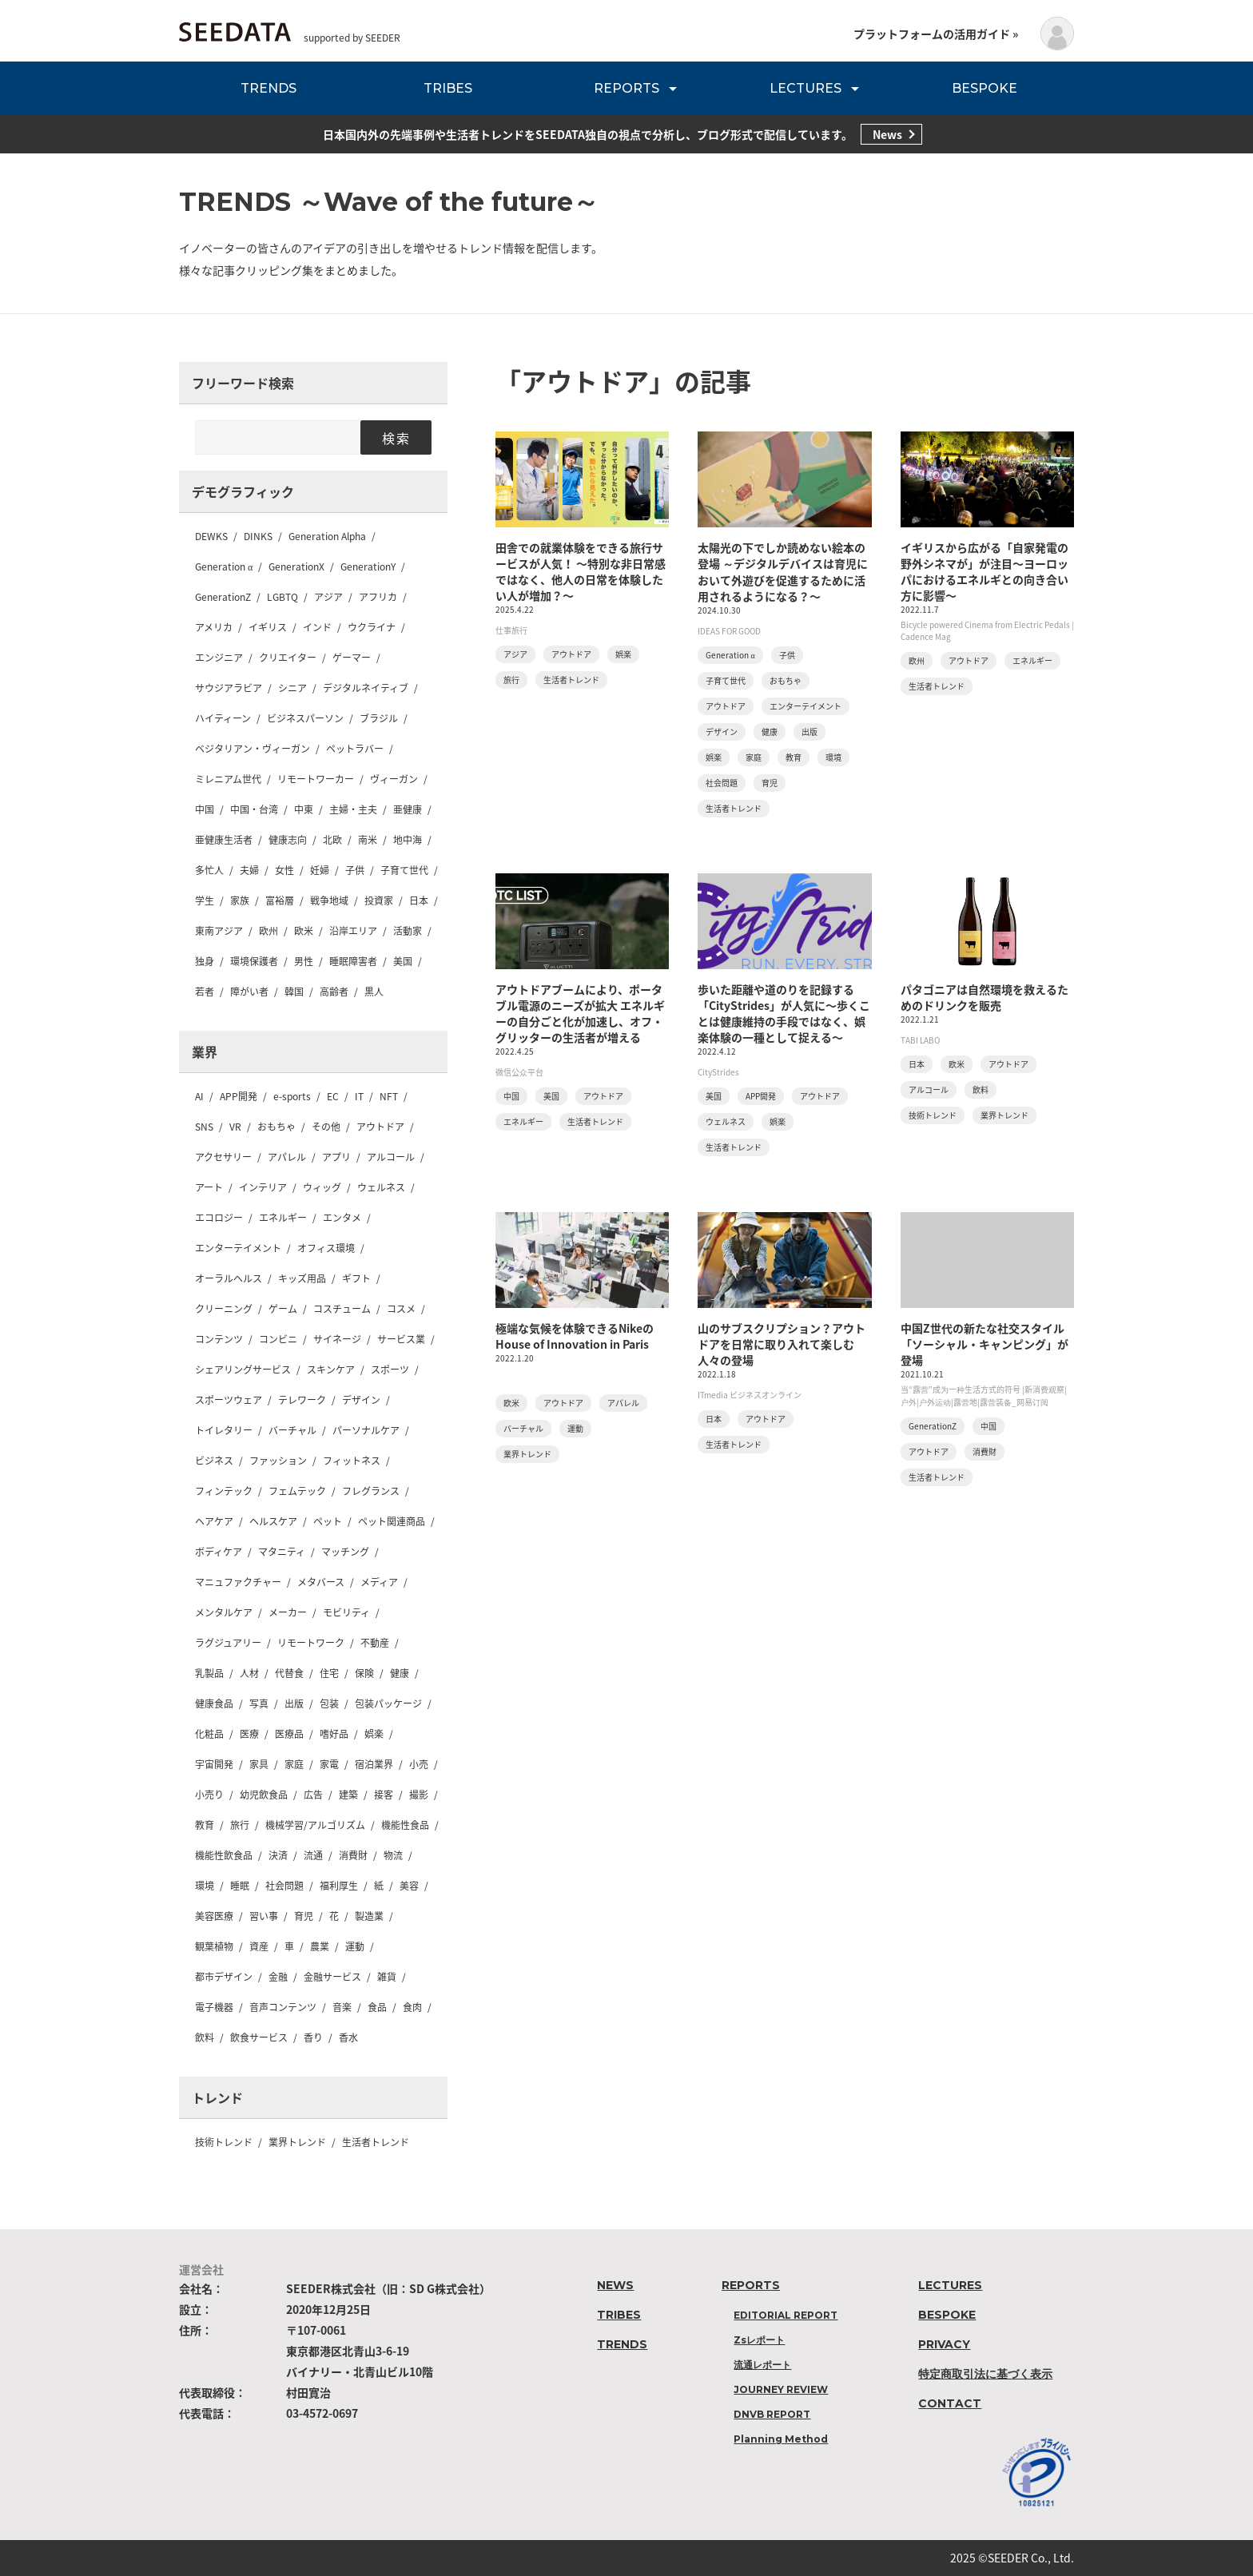 The height and width of the screenshot is (2576, 1253). Describe the element at coordinates (278, 1977) in the screenshot. I see `金融` at that location.